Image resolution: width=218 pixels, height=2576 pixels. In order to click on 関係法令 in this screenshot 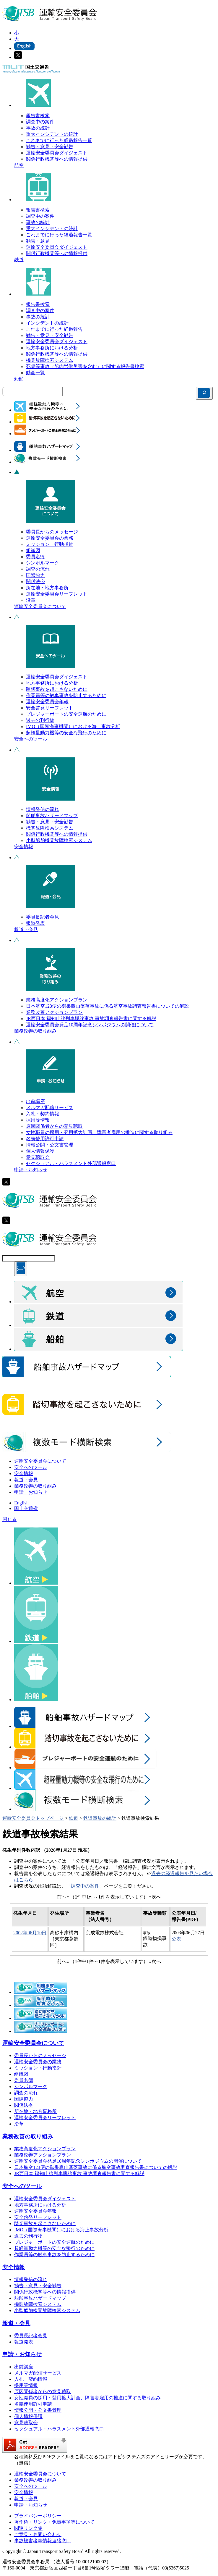, I will do `click(35, 581)`.